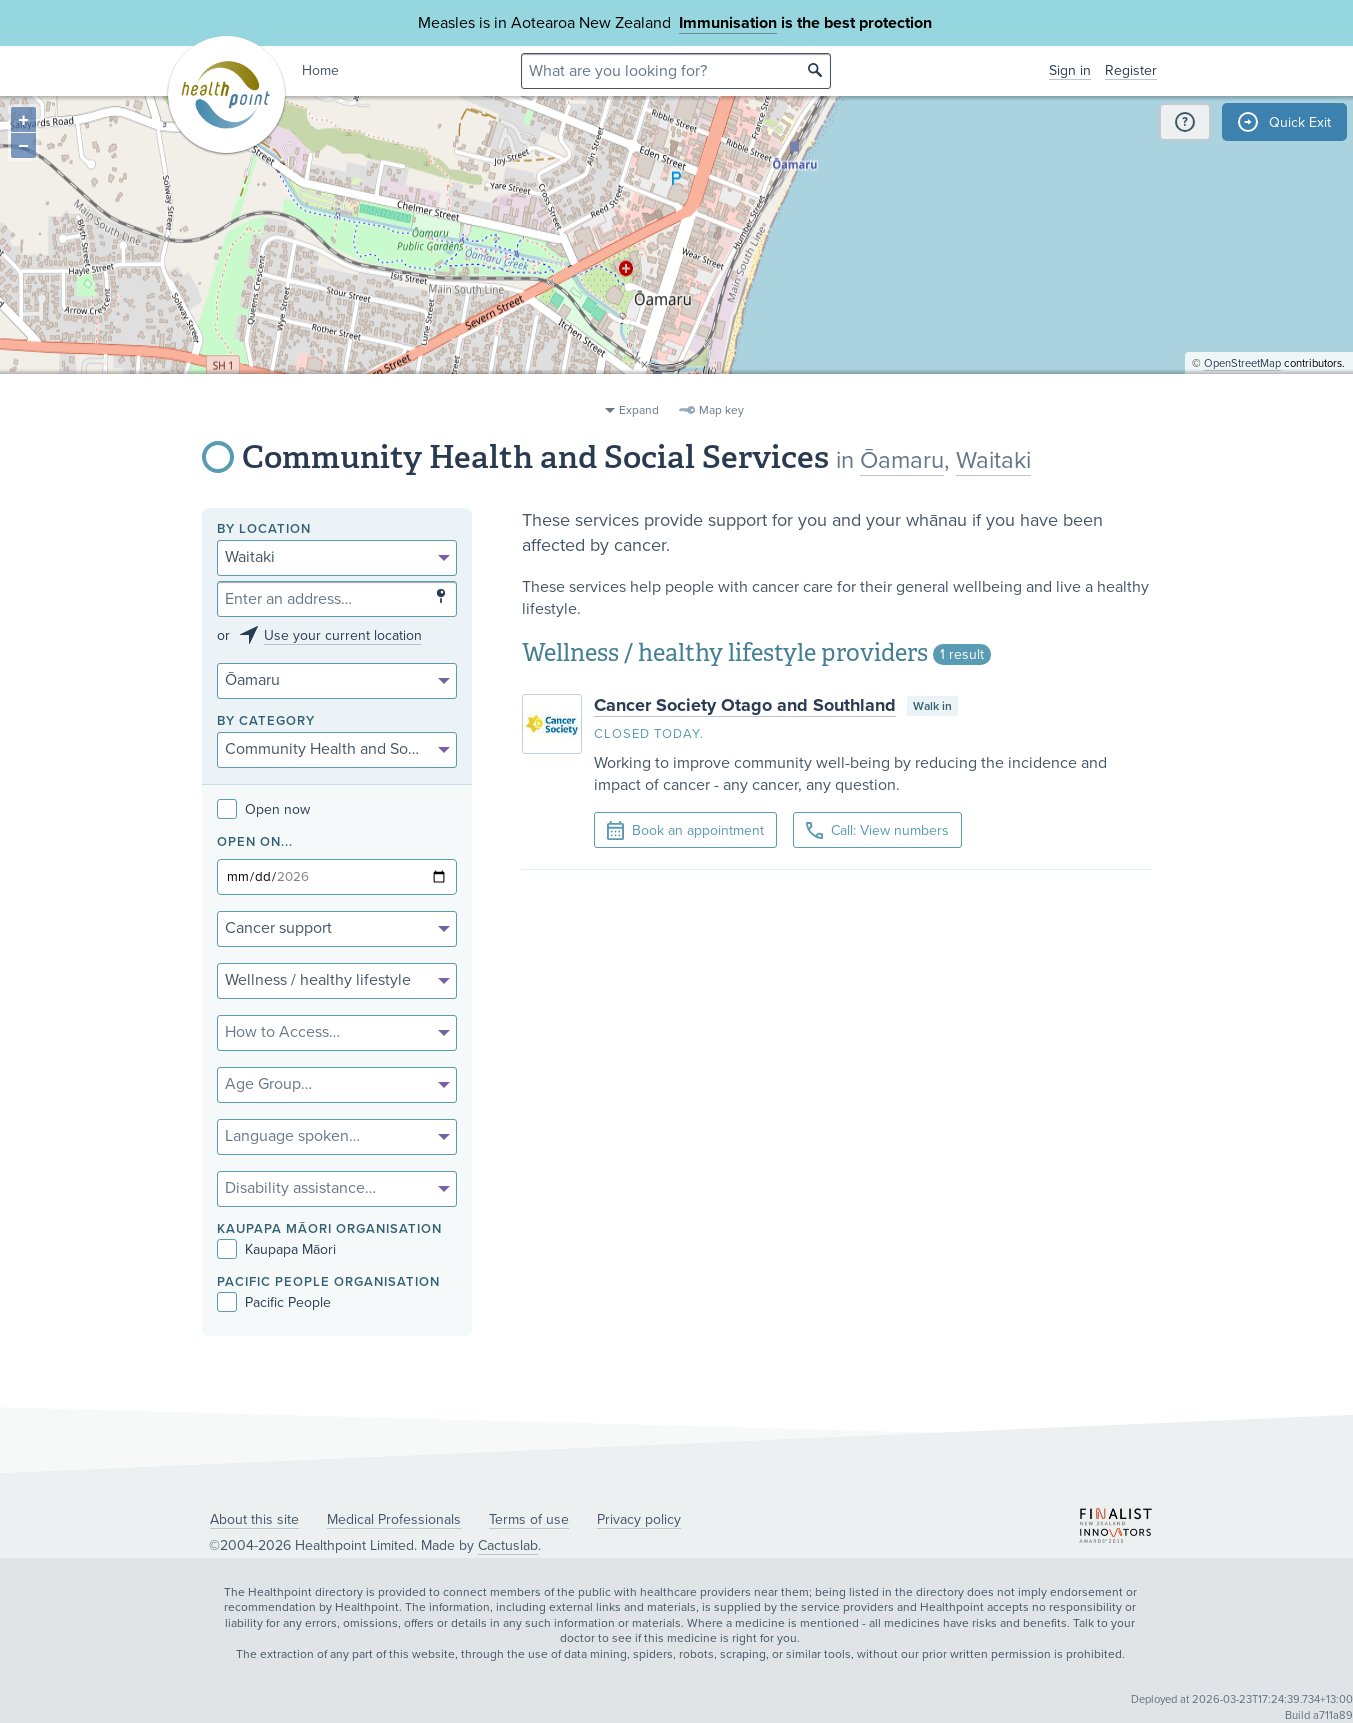 Image resolution: width=1353 pixels, height=1723 pixels. What do you see at coordinates (993, 460) in the screenshot?
I see `Waitaki` at bounding box center [993, 460].